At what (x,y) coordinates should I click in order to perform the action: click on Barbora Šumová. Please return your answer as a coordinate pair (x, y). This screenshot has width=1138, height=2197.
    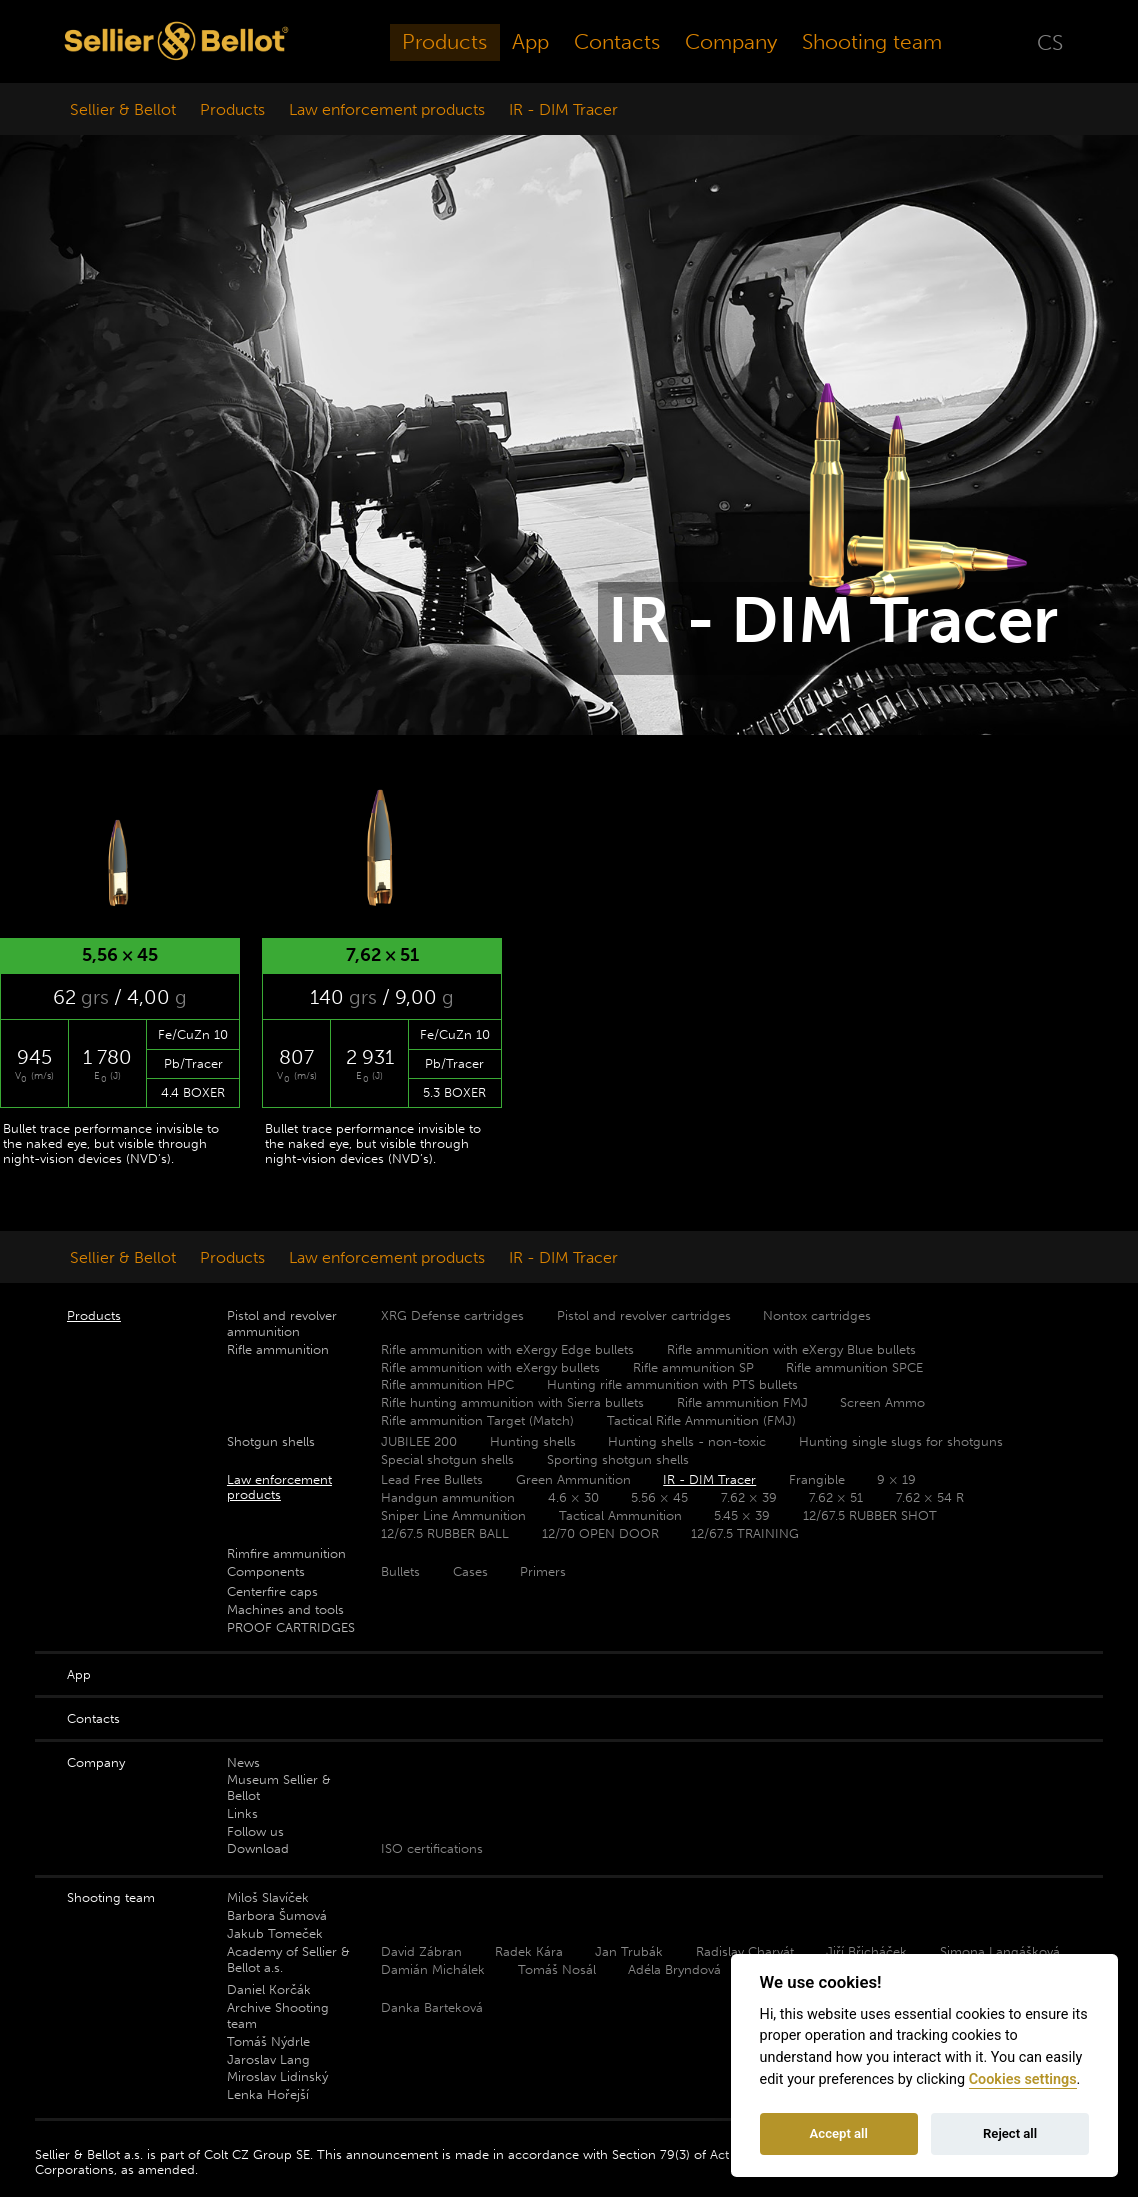
    Looking at the image, I should click on (277, 1915).